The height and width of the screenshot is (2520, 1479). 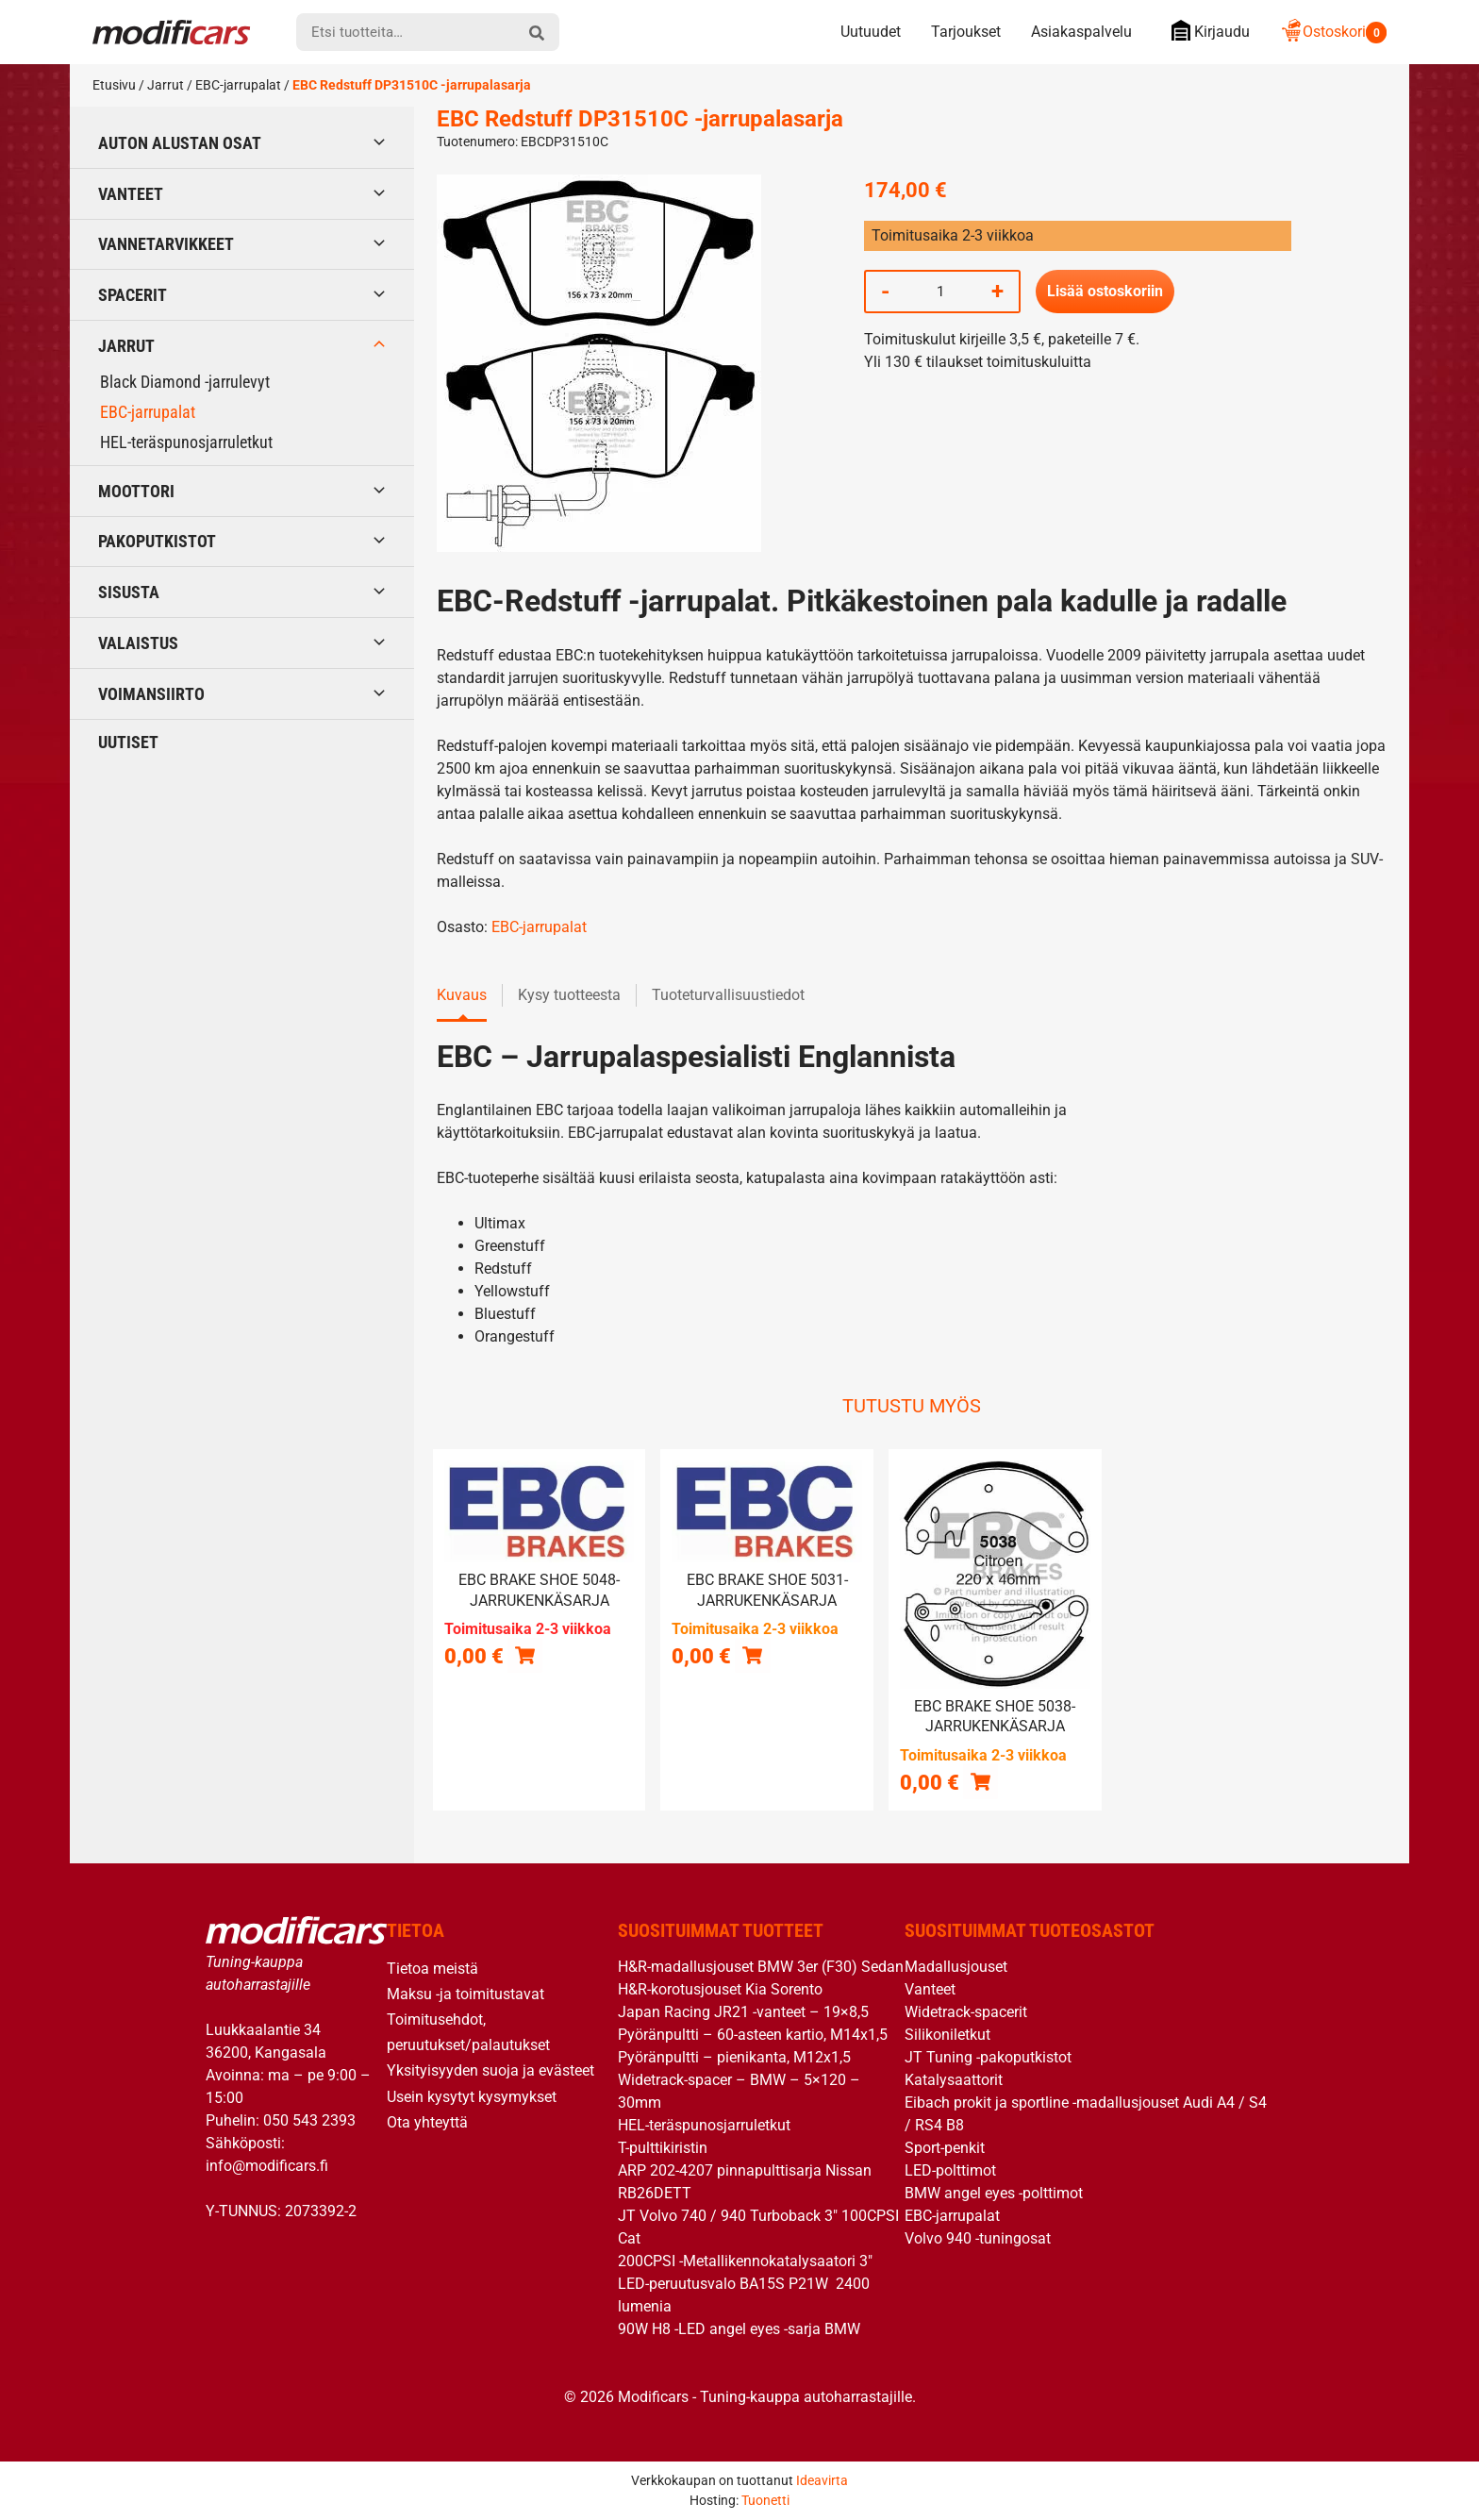 I want to click on Spacerit, so click(x=132, y=295).